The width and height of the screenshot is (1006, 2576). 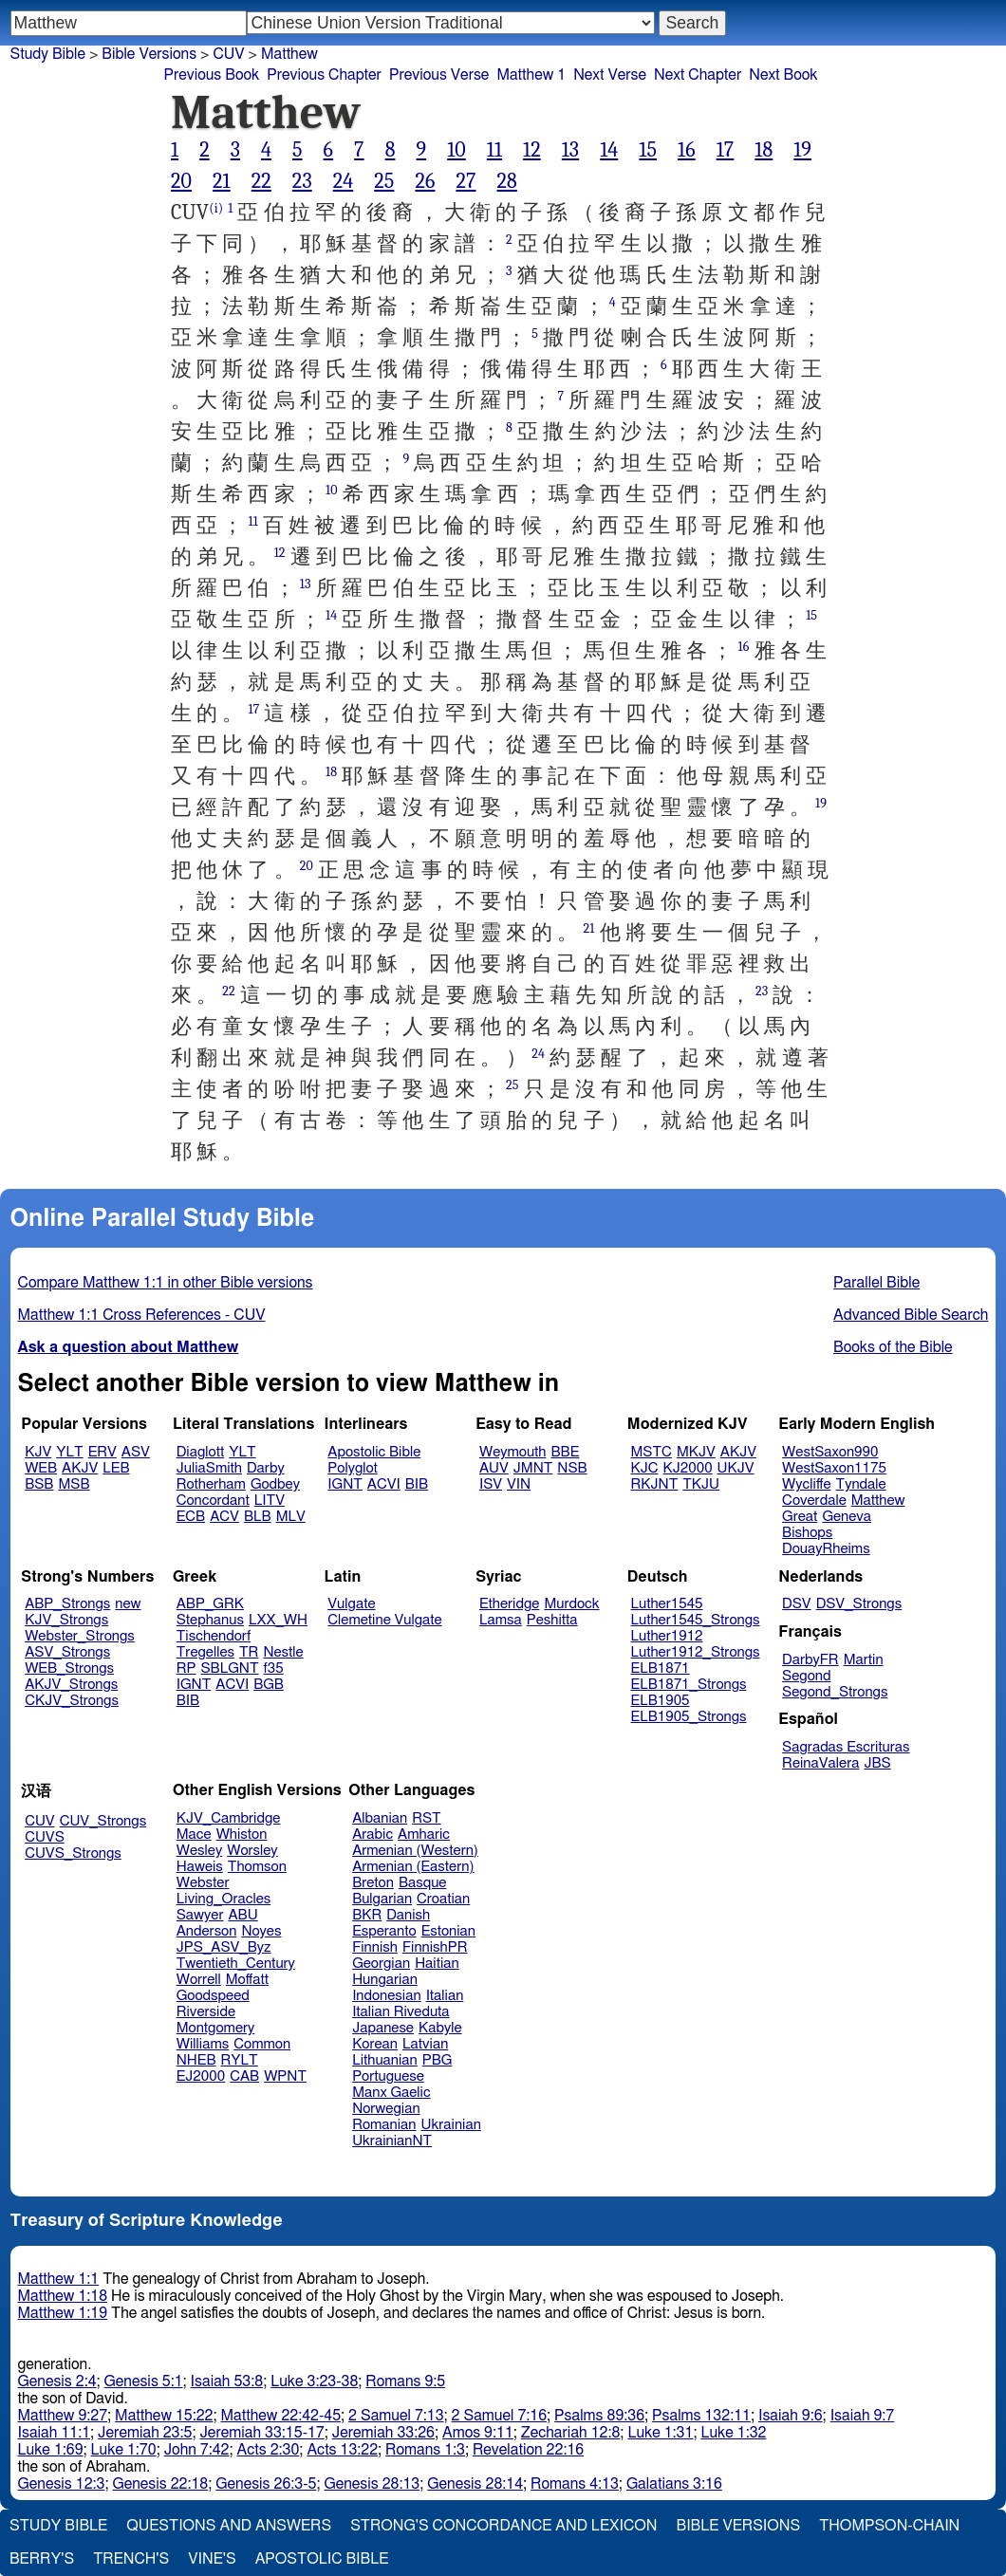 I want to click on Bulgarian, so click(x=382, y=1899).